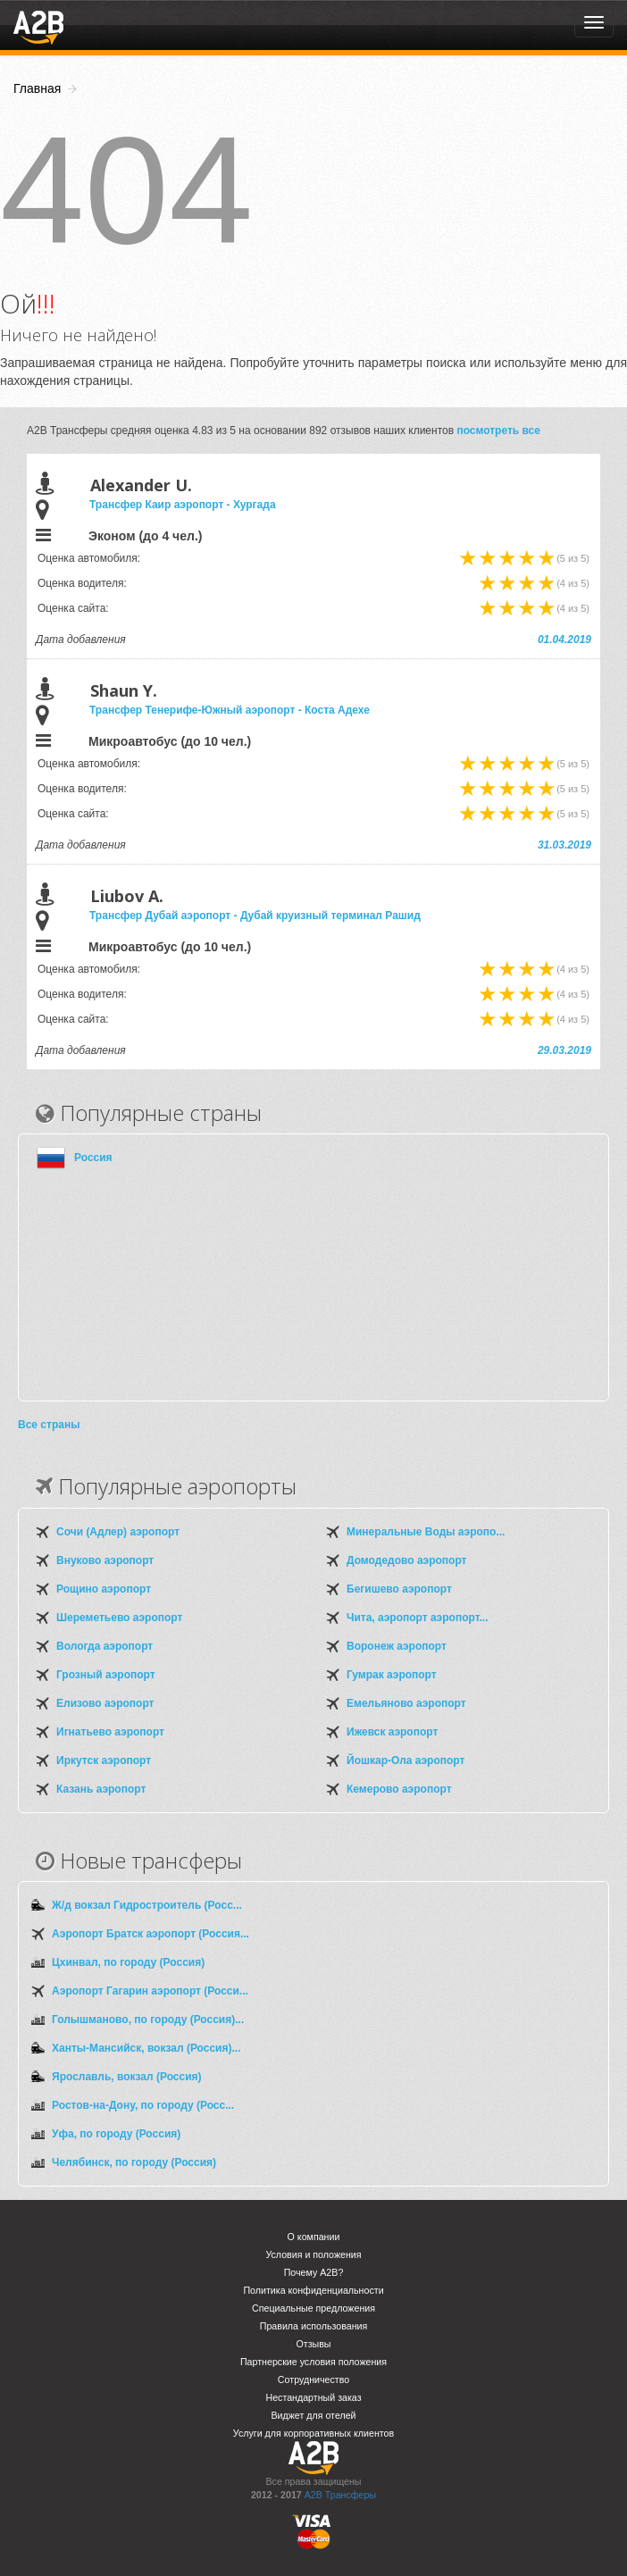  What do you see at coordinates (143, 2105) in the screenshot?
I see `Ростов-на-Дону, по городу (Росс...` at bounding box center [143, 2105].